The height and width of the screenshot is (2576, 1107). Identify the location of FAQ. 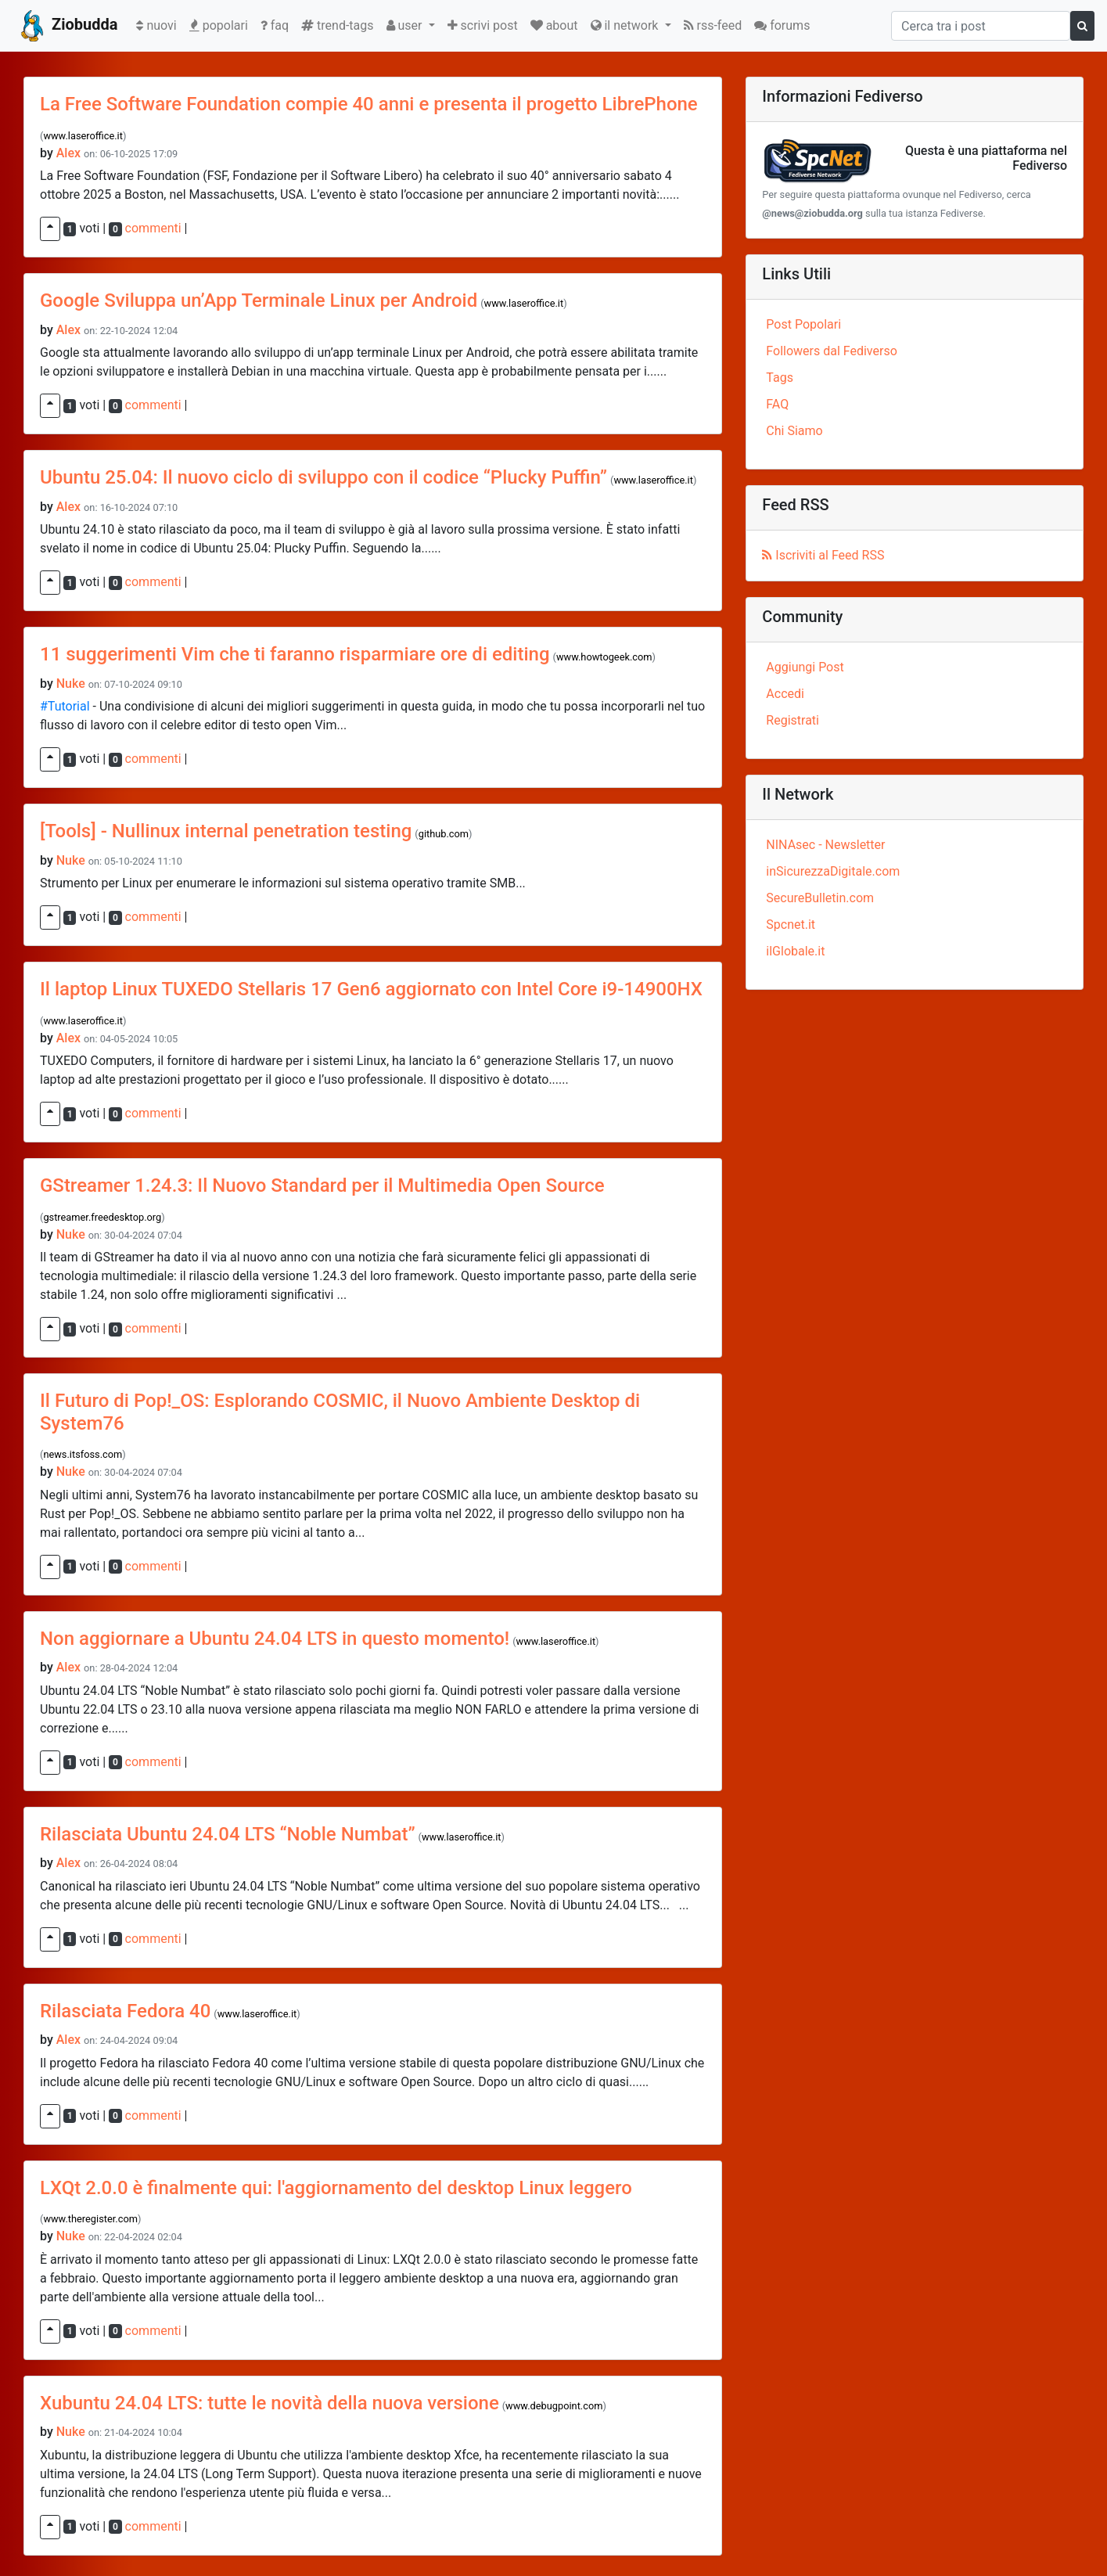
(777, 404).